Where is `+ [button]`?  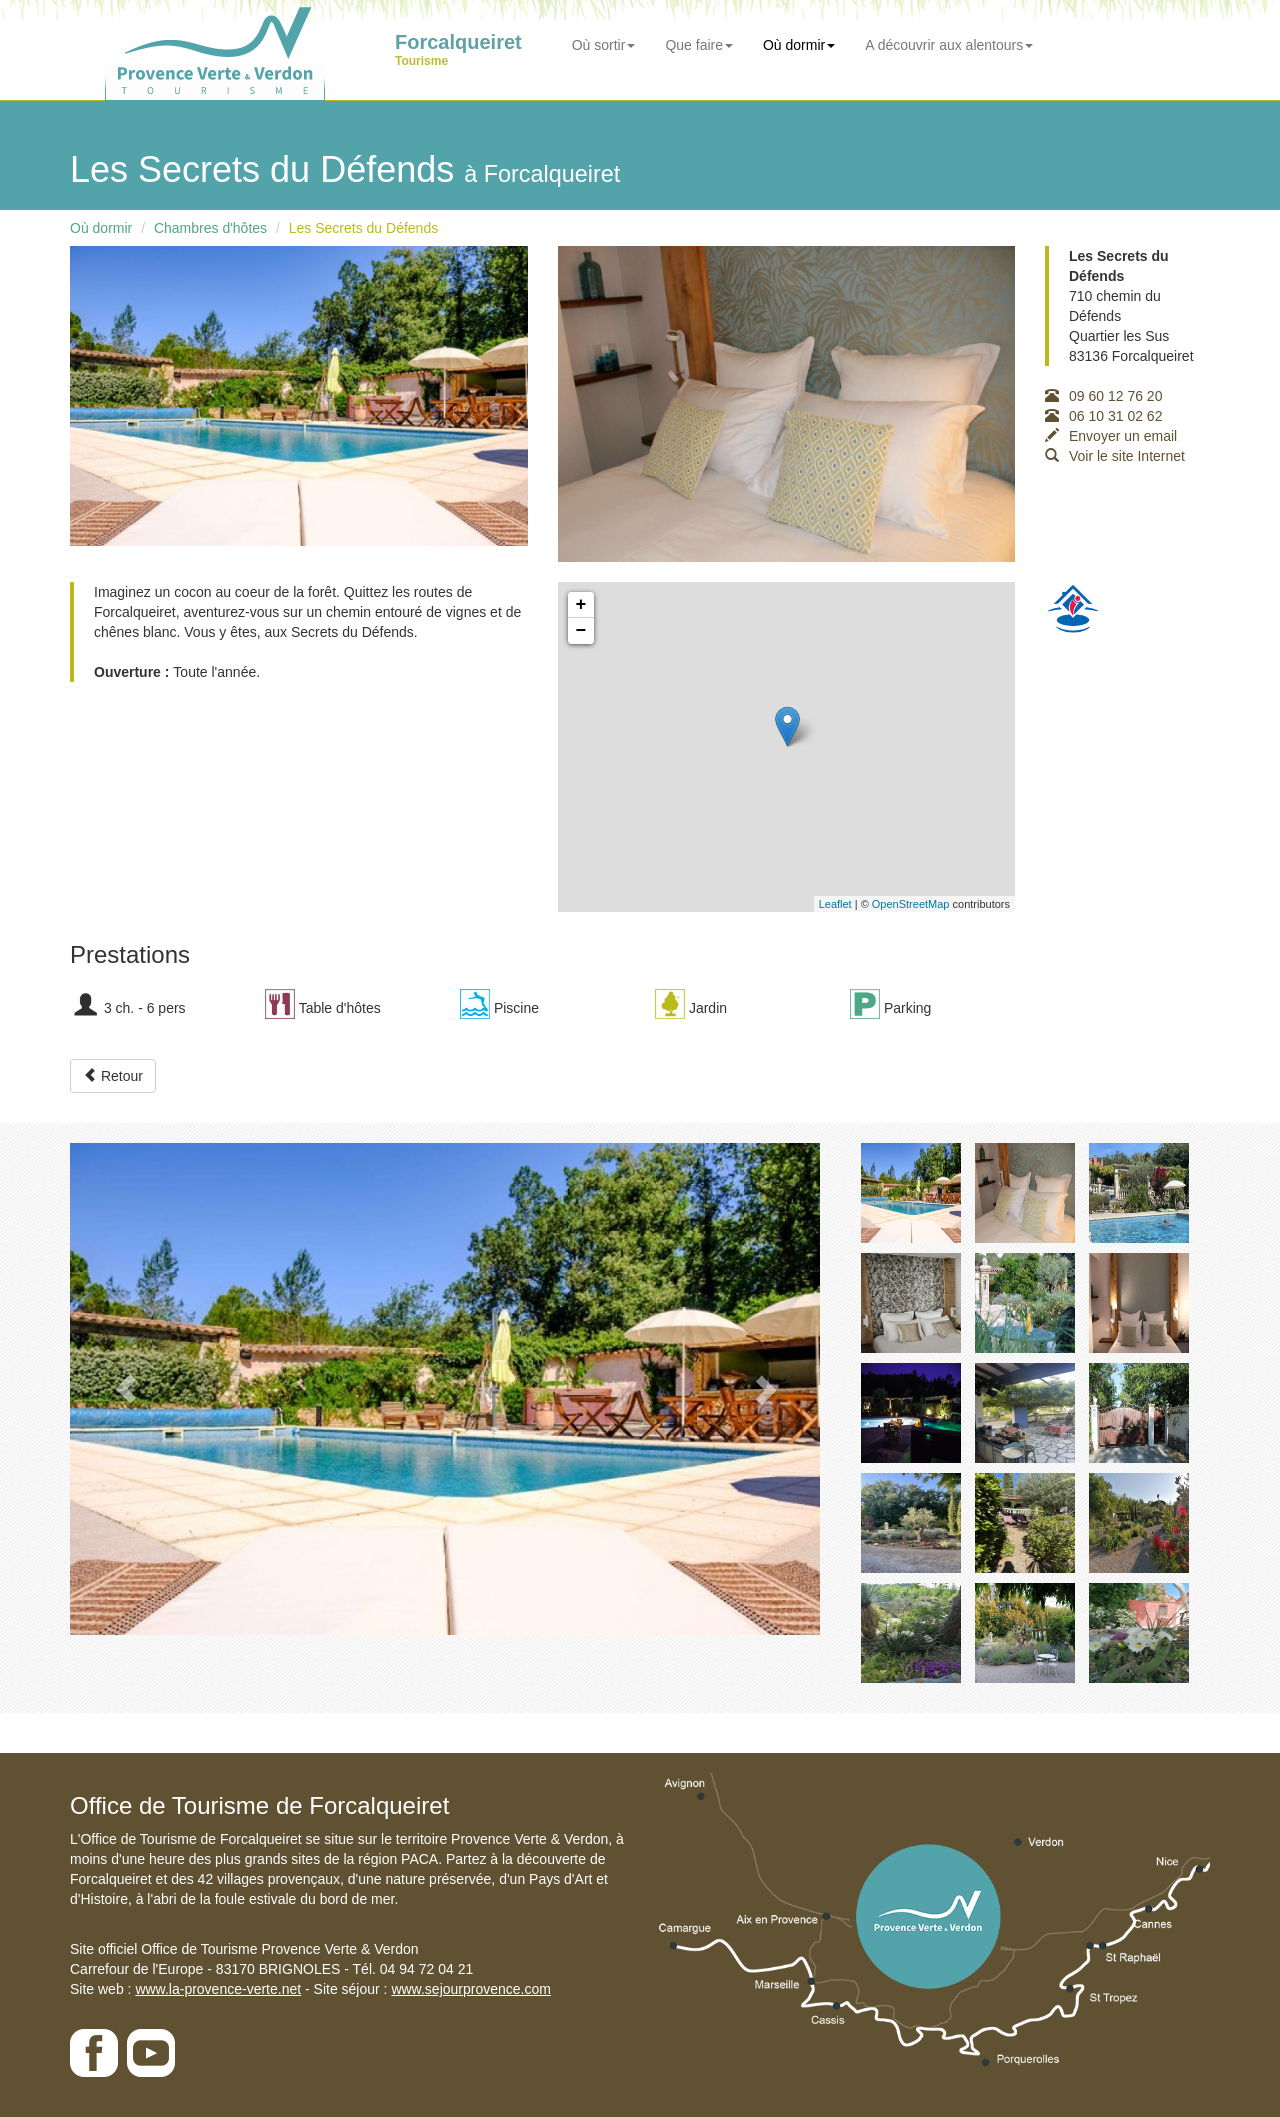
+ [button] is located at coordinates (581, 605).